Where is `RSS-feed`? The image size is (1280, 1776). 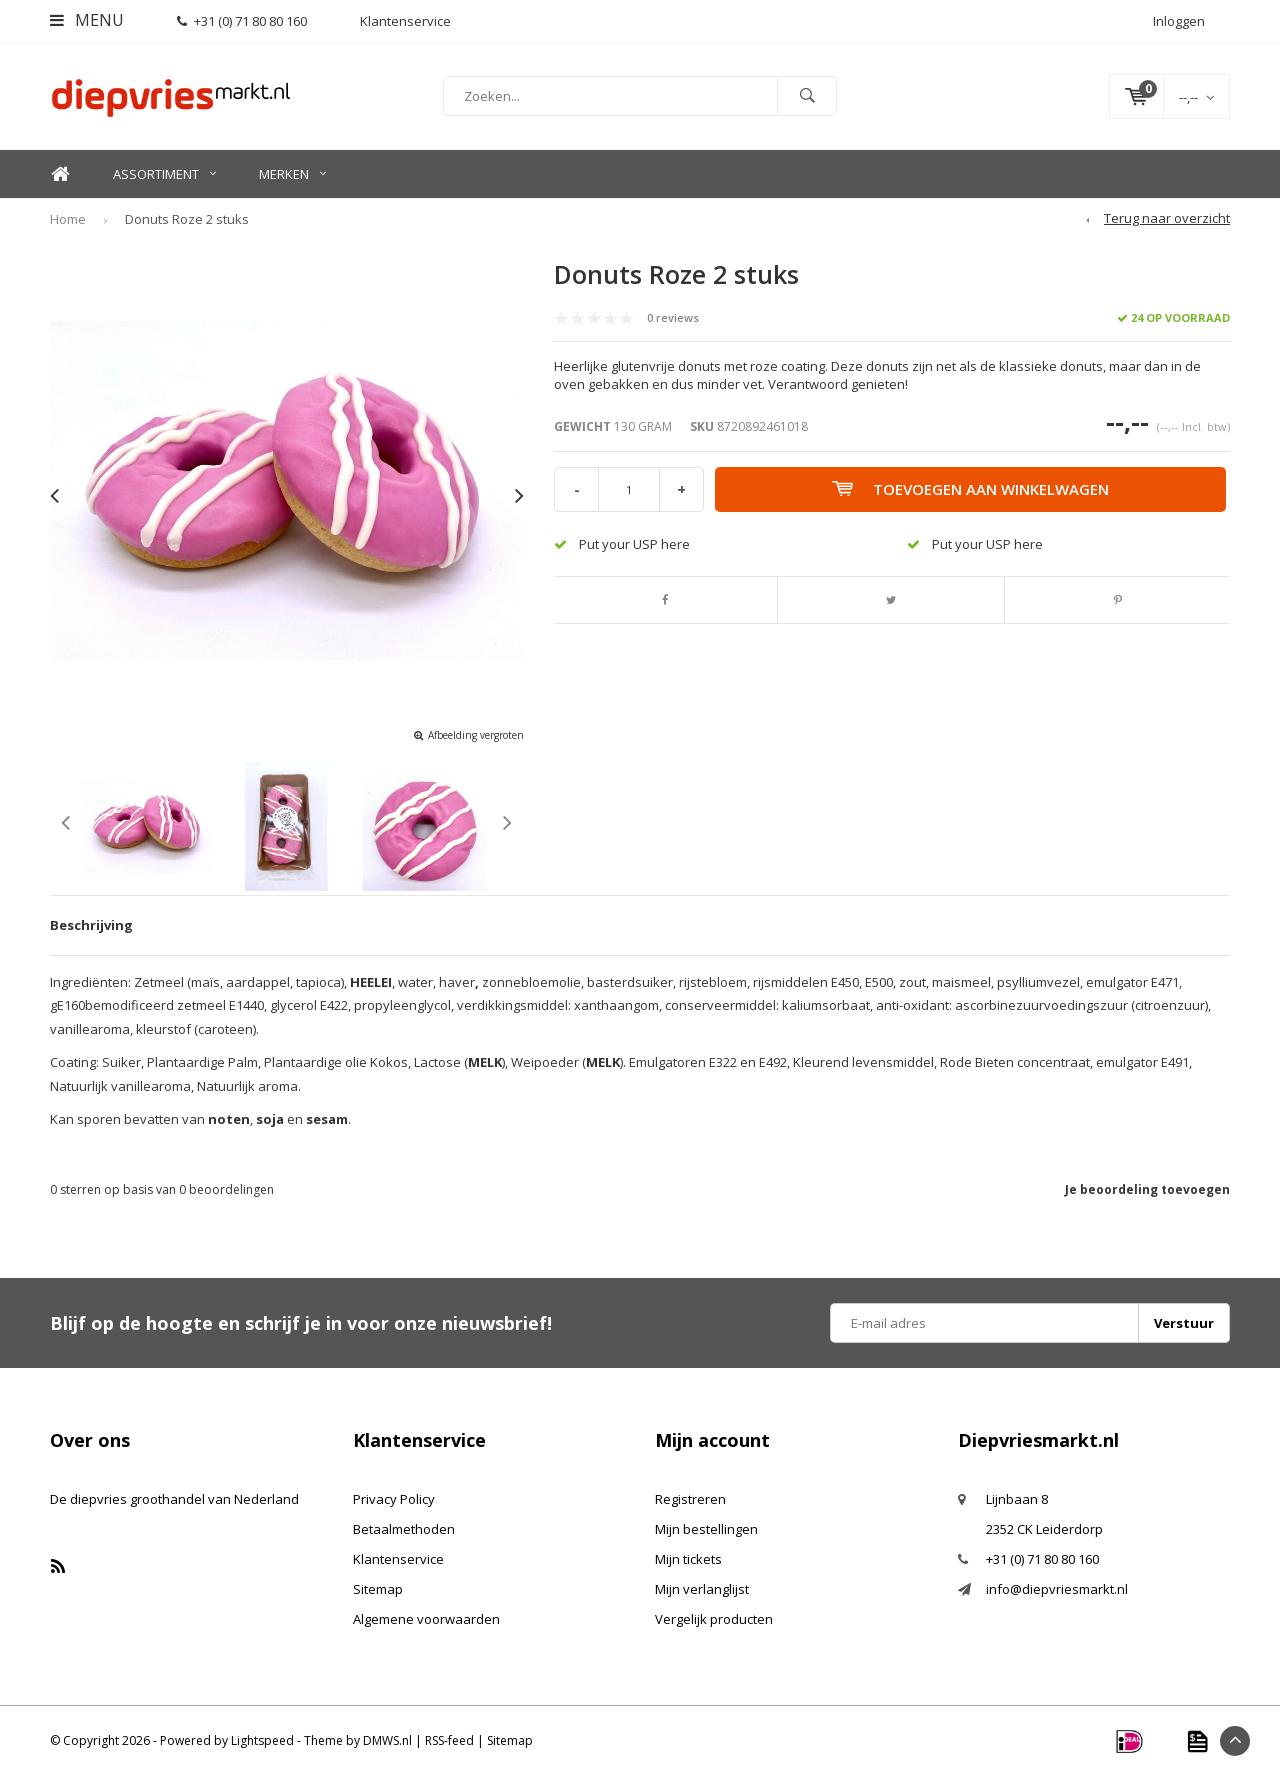
RSS-feed is located at coordinates (449, 1740).